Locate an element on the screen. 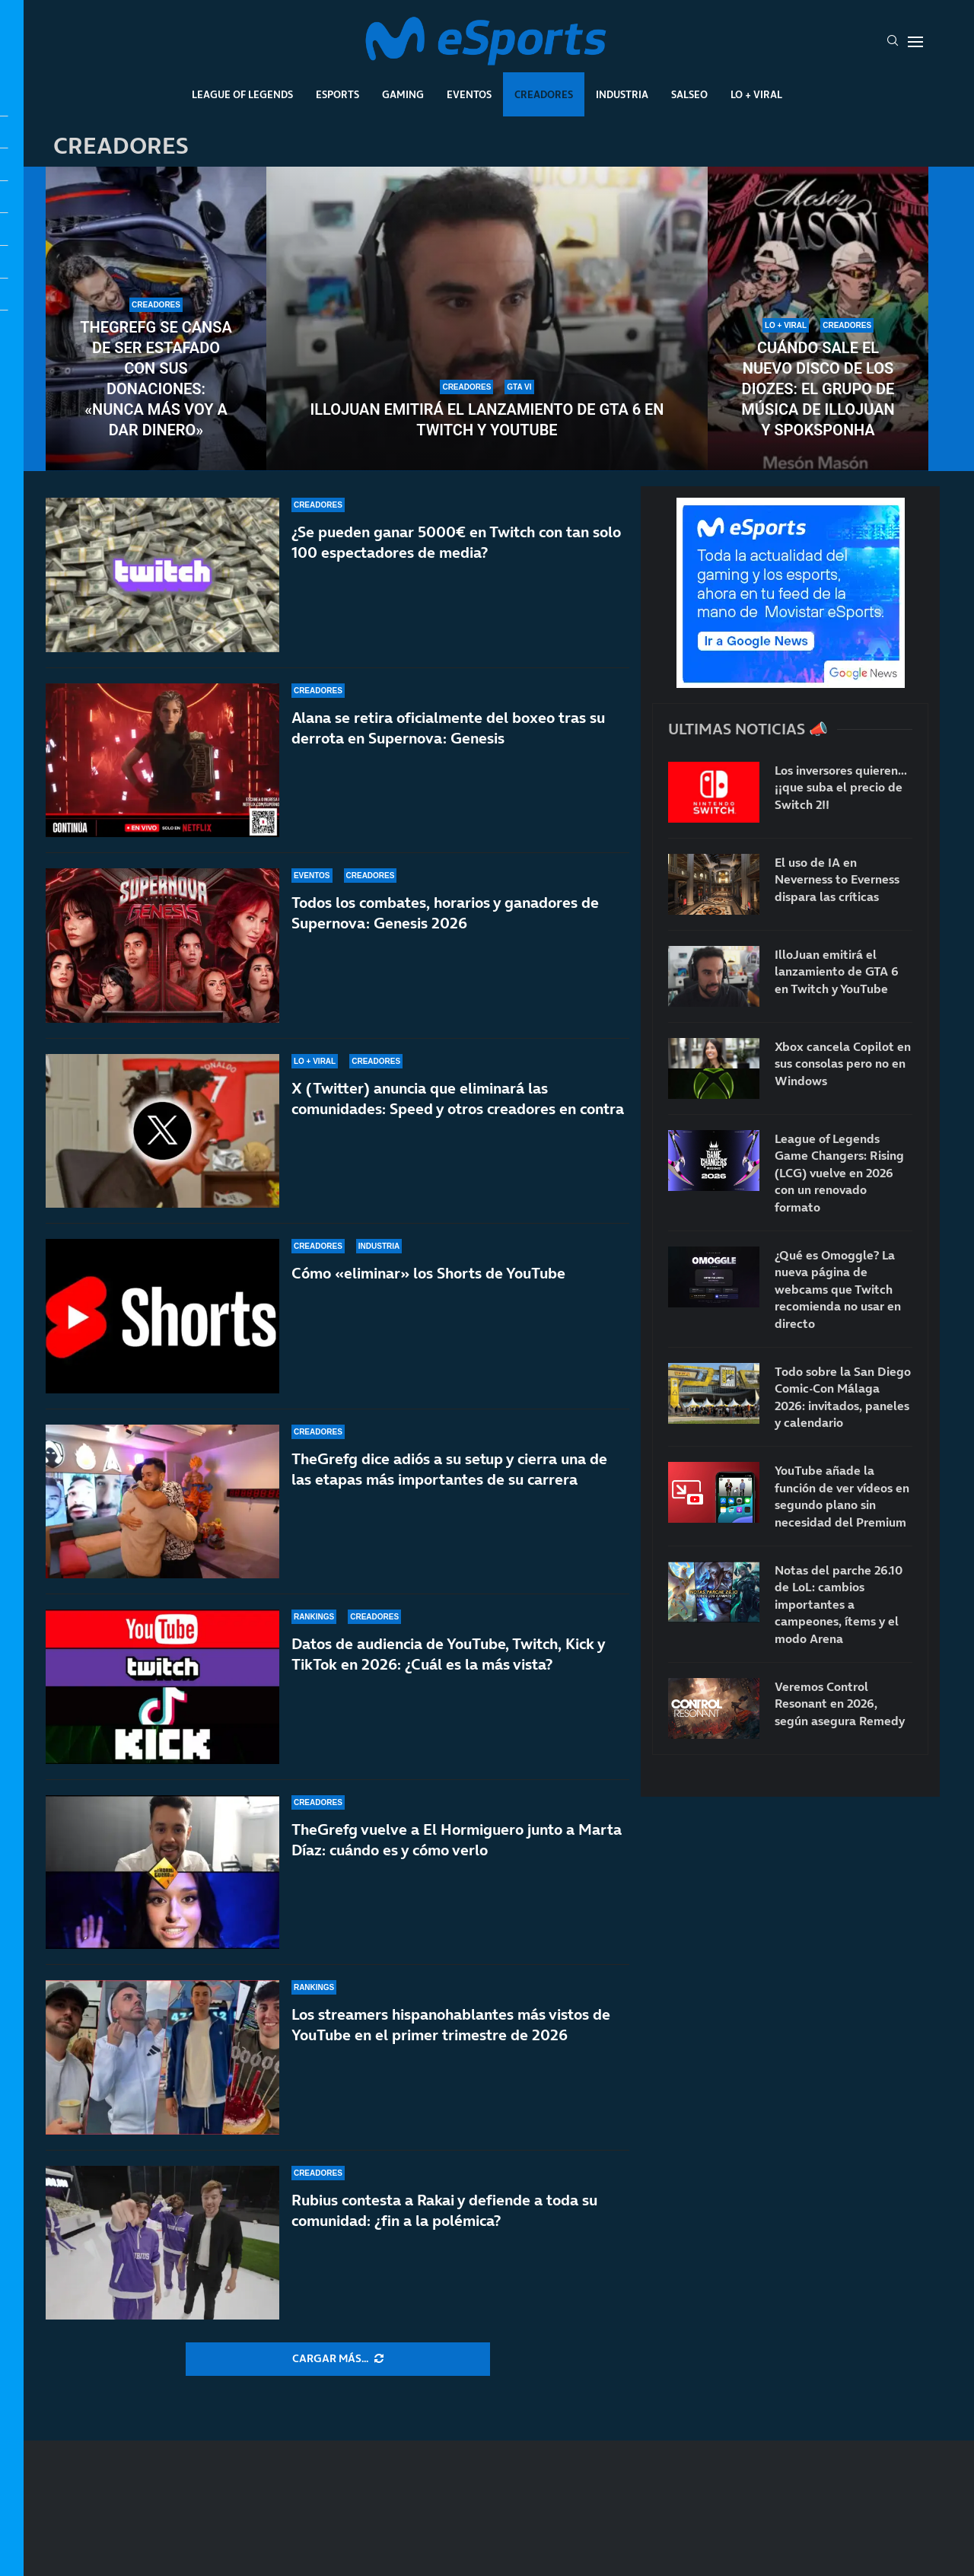  Los inversores quieren… ¡¡que suba el precio de Switch 2!! is located at coordinates (841, 787).